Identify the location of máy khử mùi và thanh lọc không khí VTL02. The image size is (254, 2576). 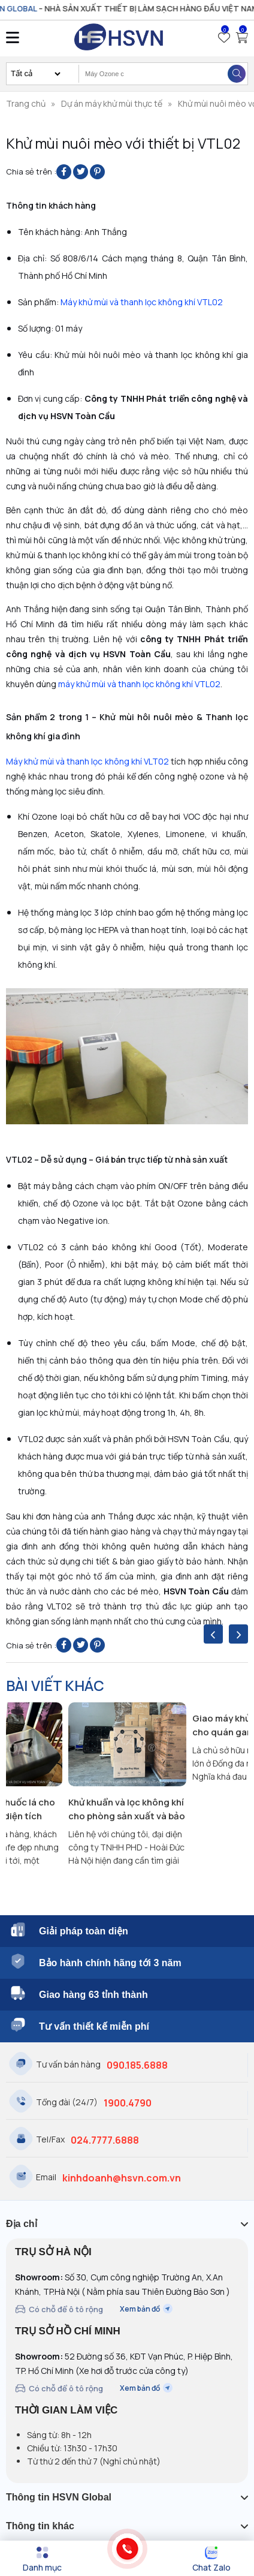
(139, 684).